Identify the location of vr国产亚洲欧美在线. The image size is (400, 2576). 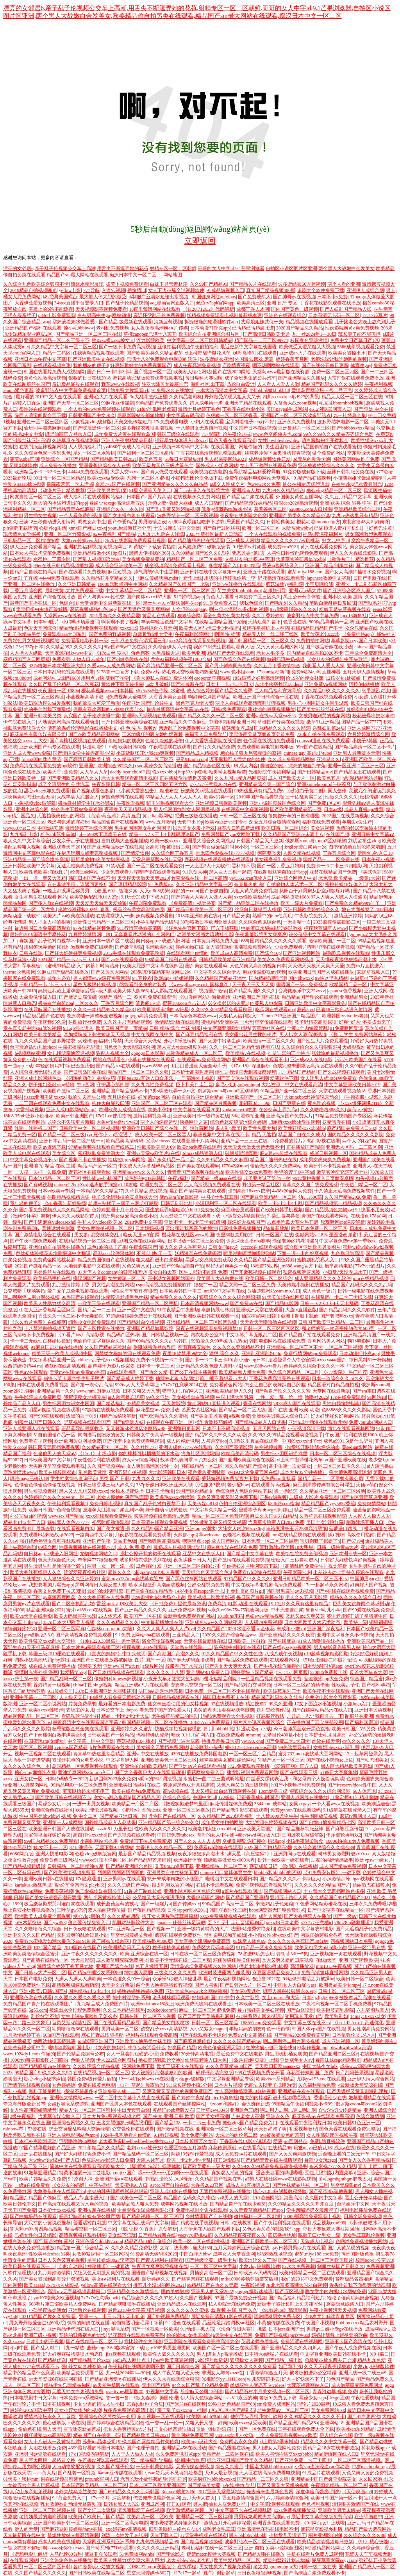
(345, 1460).